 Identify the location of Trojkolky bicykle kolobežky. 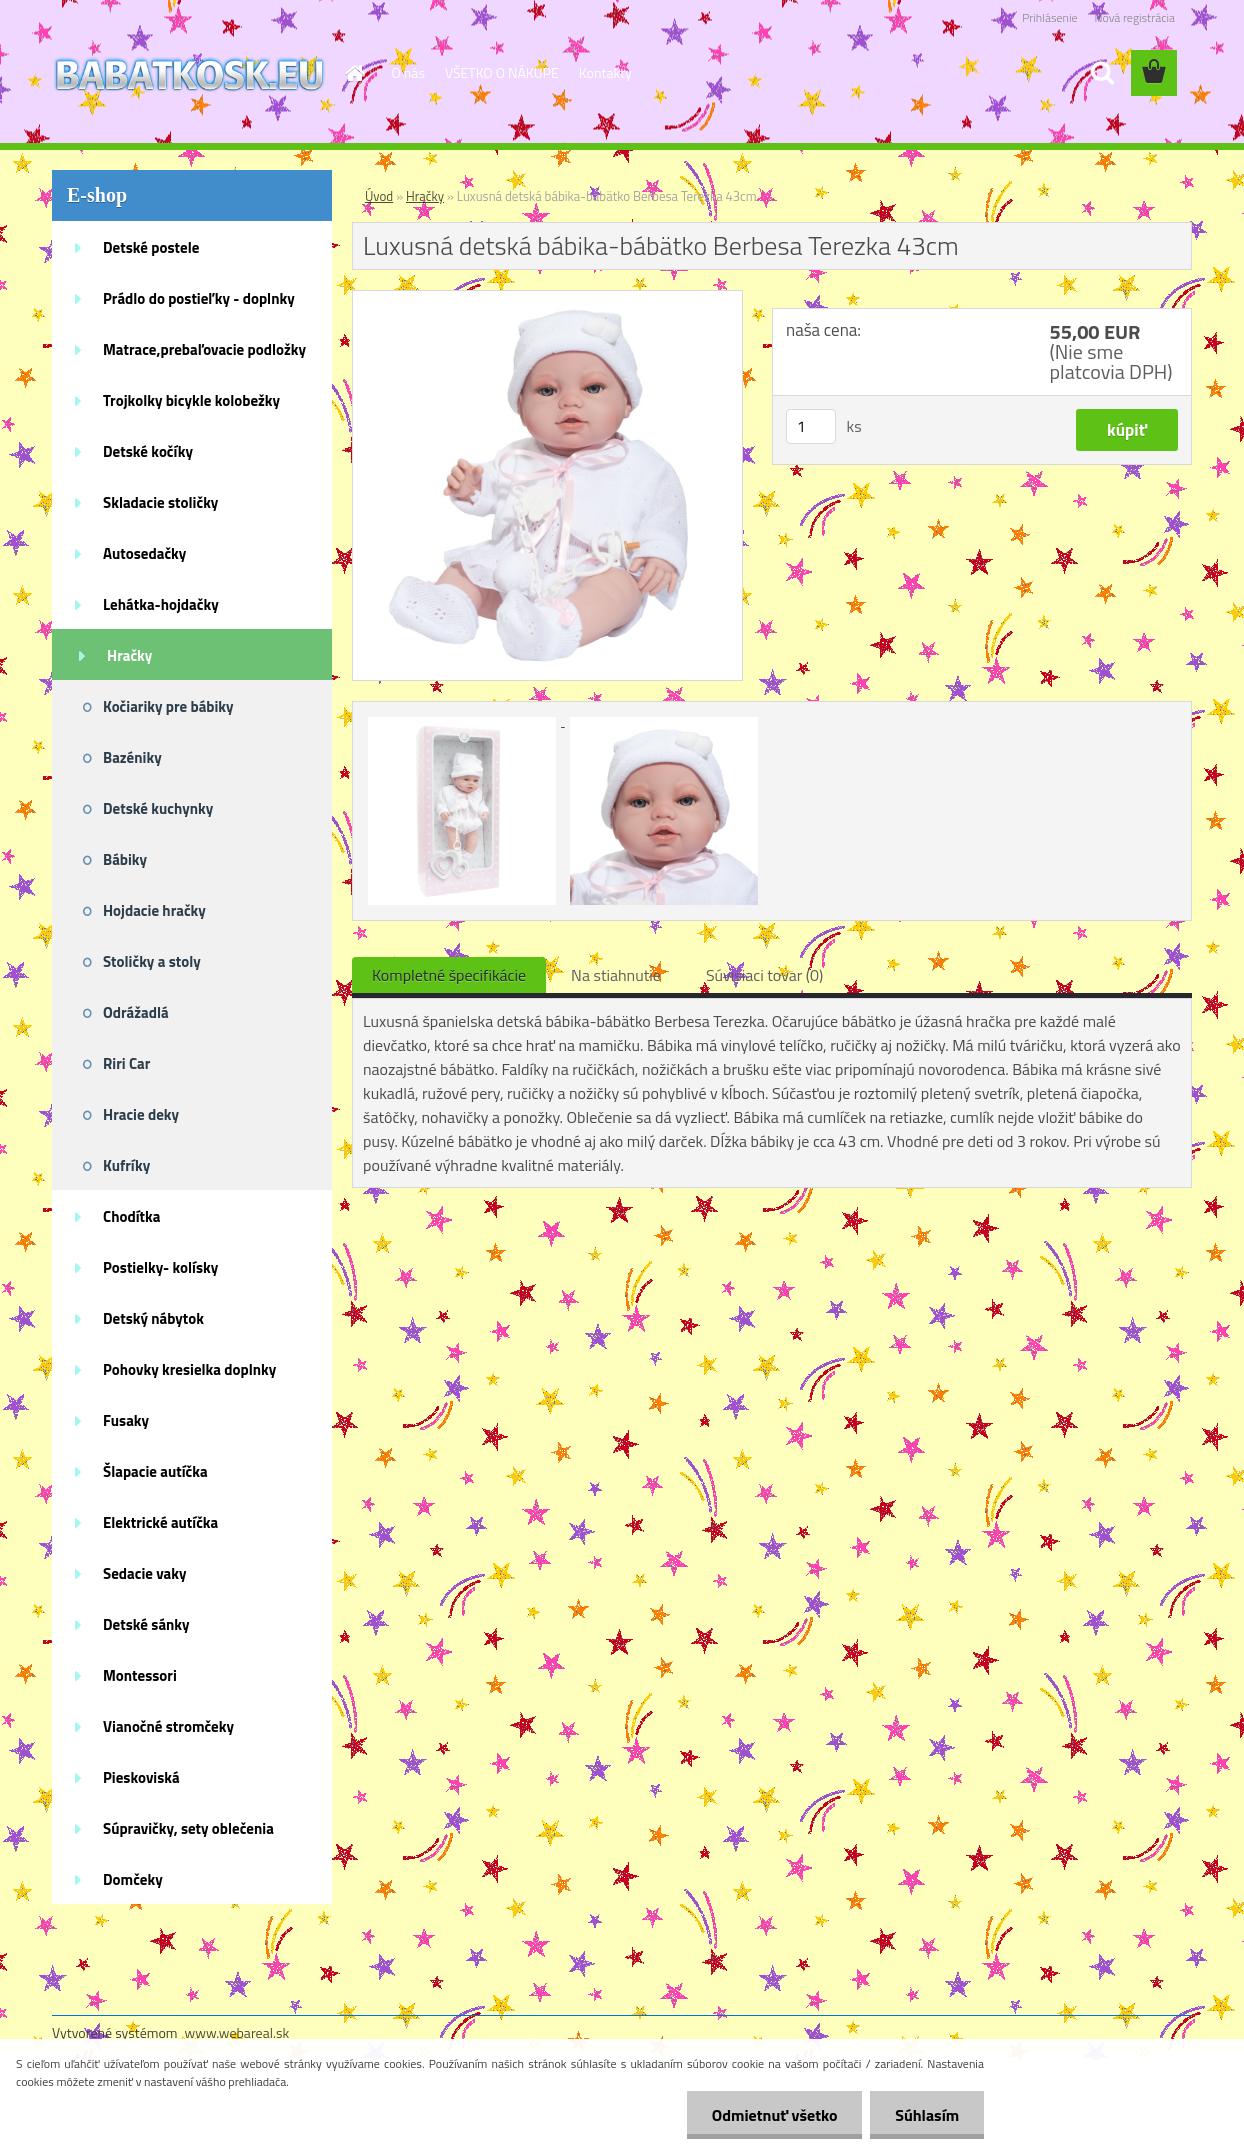
(191, 400).